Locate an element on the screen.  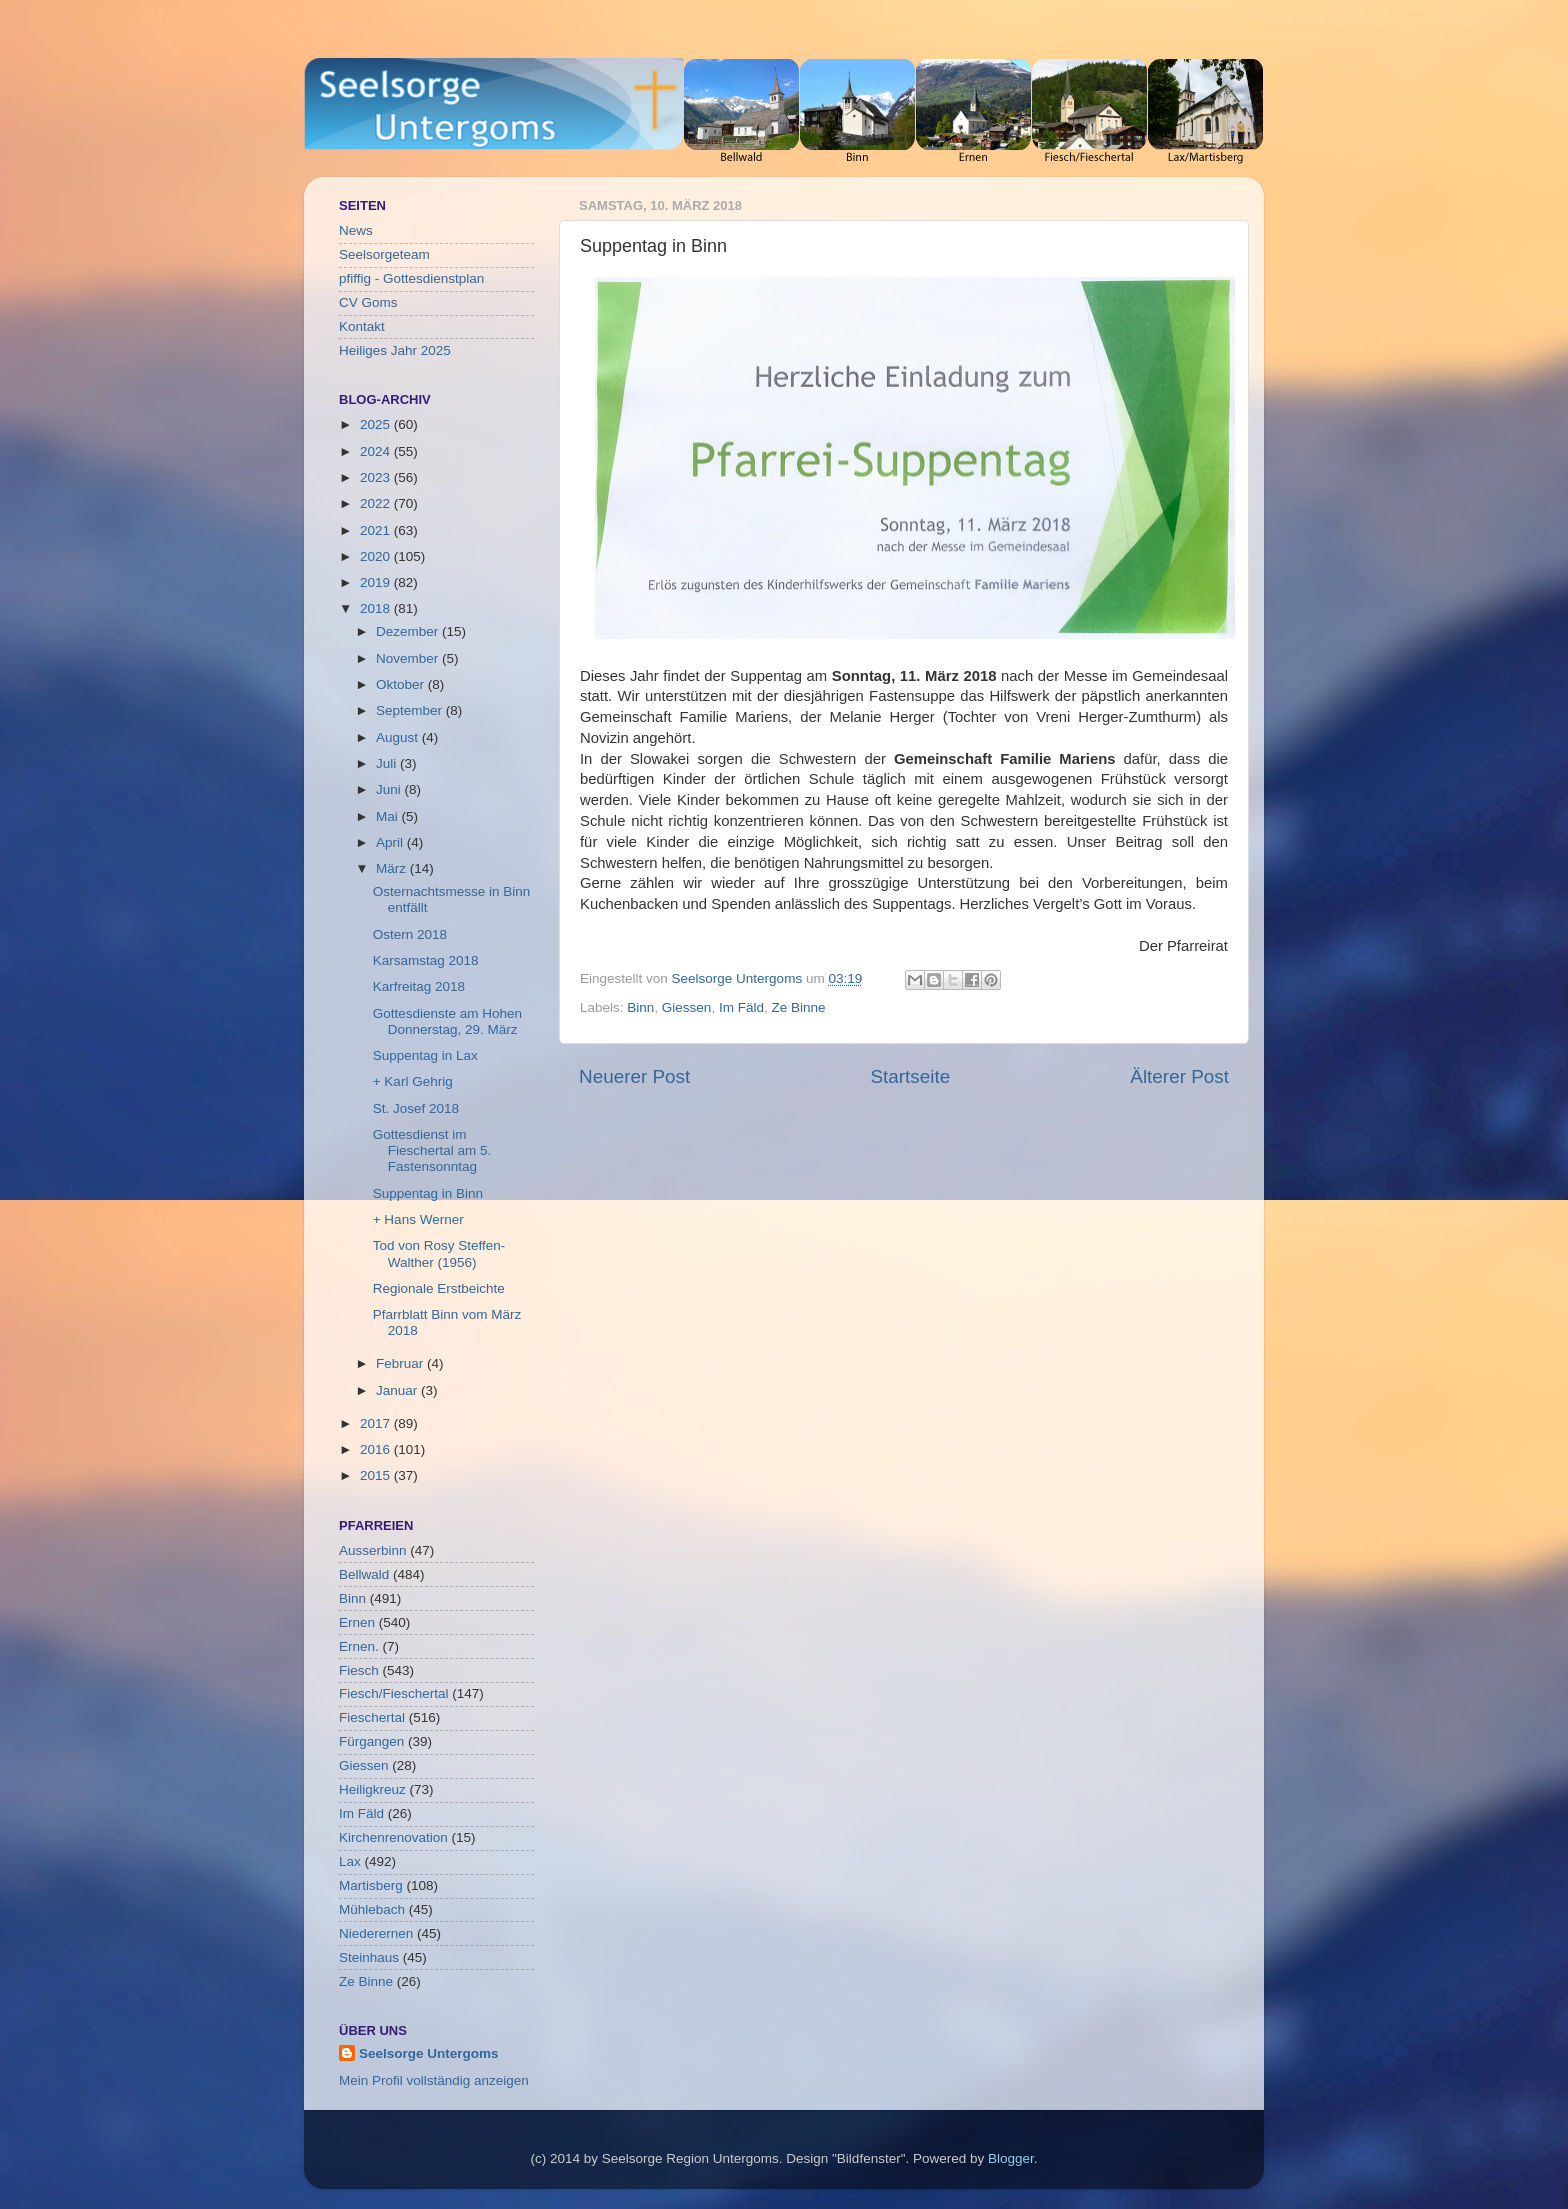
2020 is located at coordinates (377, 556).